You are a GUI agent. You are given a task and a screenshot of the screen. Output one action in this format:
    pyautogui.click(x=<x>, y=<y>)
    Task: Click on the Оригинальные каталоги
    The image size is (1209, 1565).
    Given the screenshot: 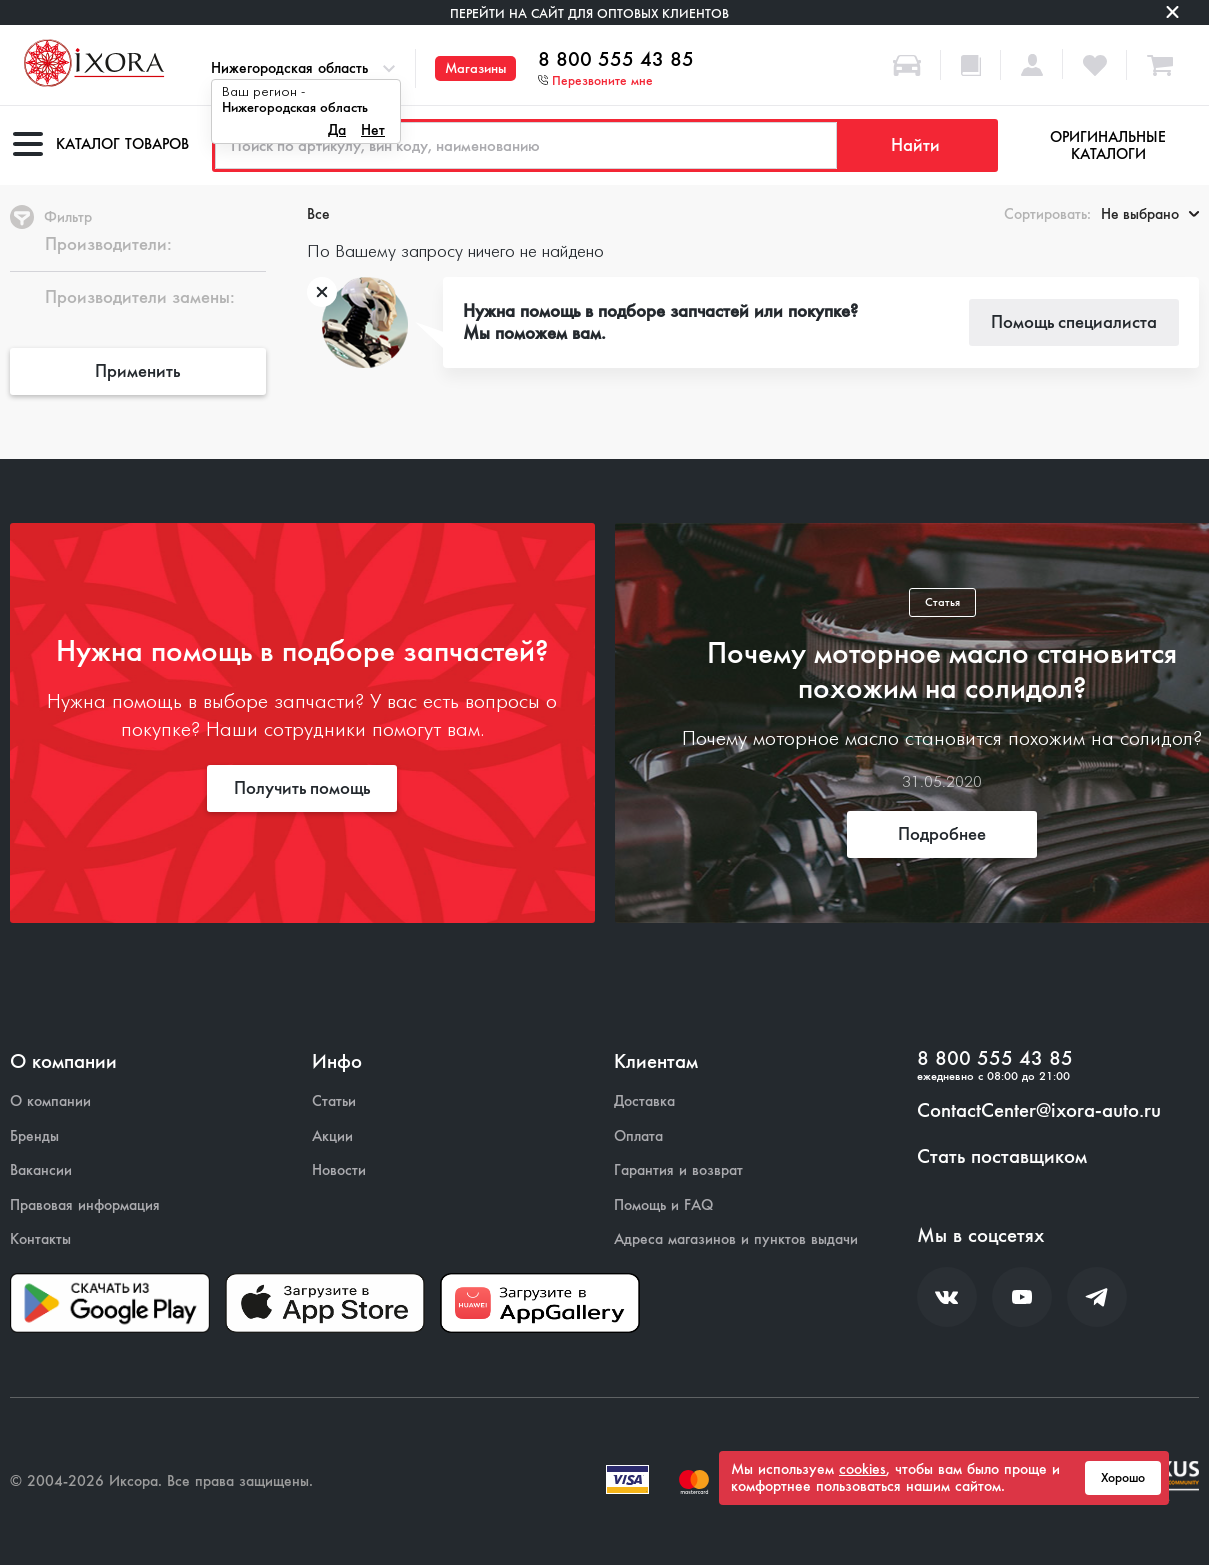 What is the action you would take?
    pyautogui.click(x=1108, y=145)
    